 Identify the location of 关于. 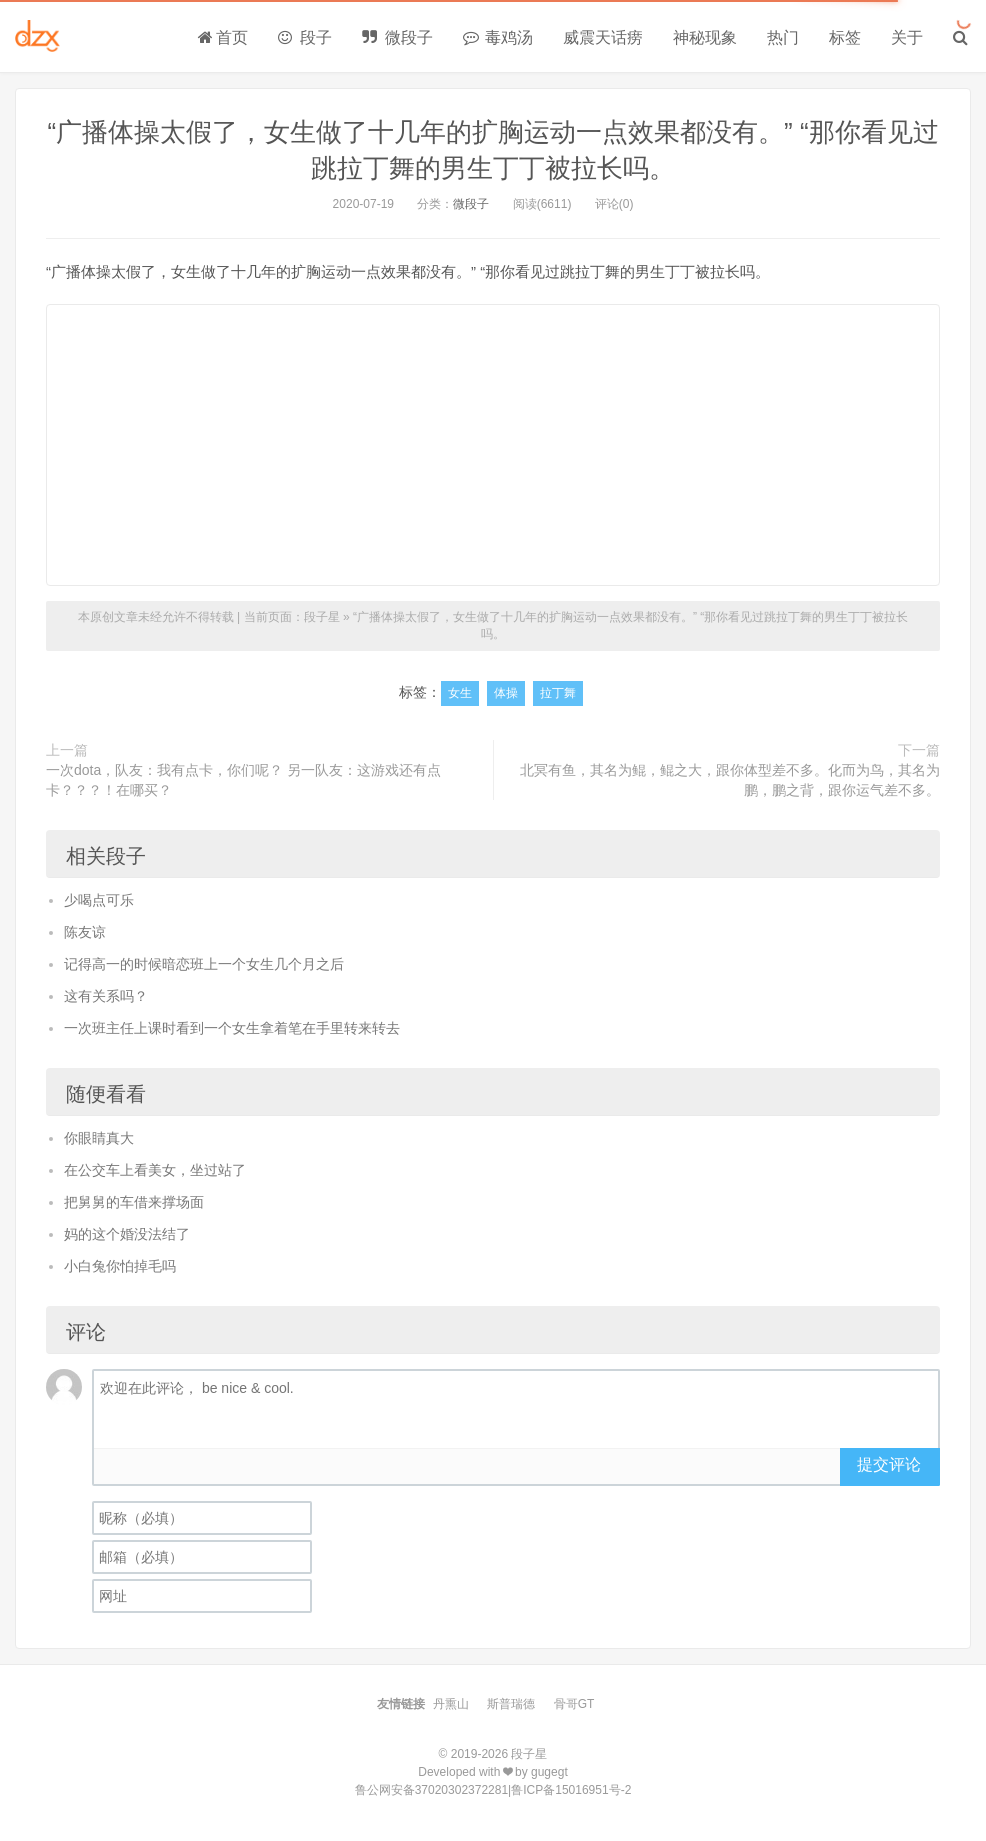
(907, 37).